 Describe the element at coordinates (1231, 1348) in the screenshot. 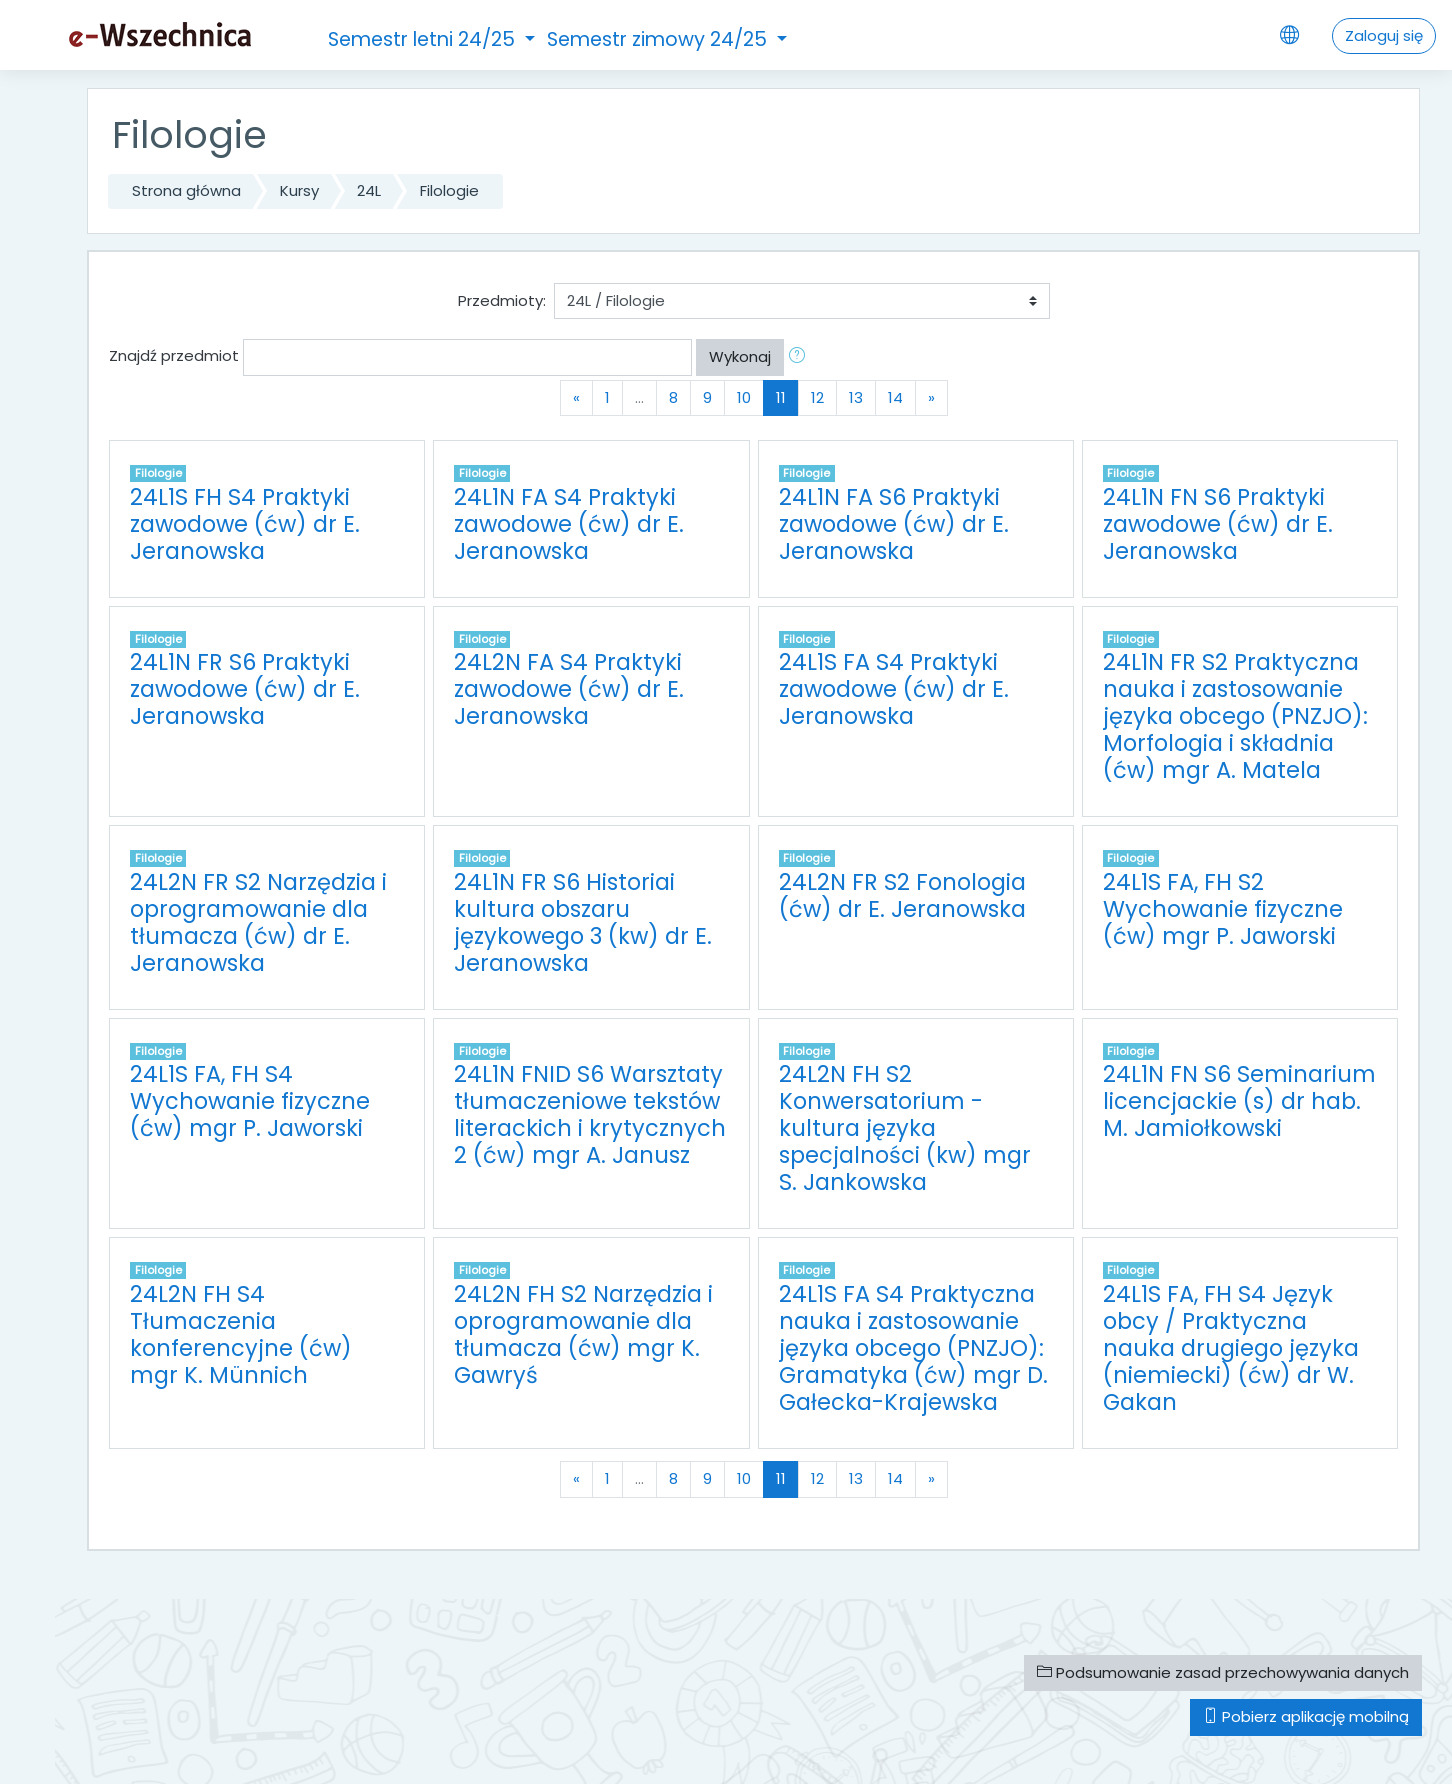

I see `24L1S FA, FH S4 Język obcy / Praktyczna nauka drugiego języka (niemiecki) (ćw) dr W. Gakan` at that location.